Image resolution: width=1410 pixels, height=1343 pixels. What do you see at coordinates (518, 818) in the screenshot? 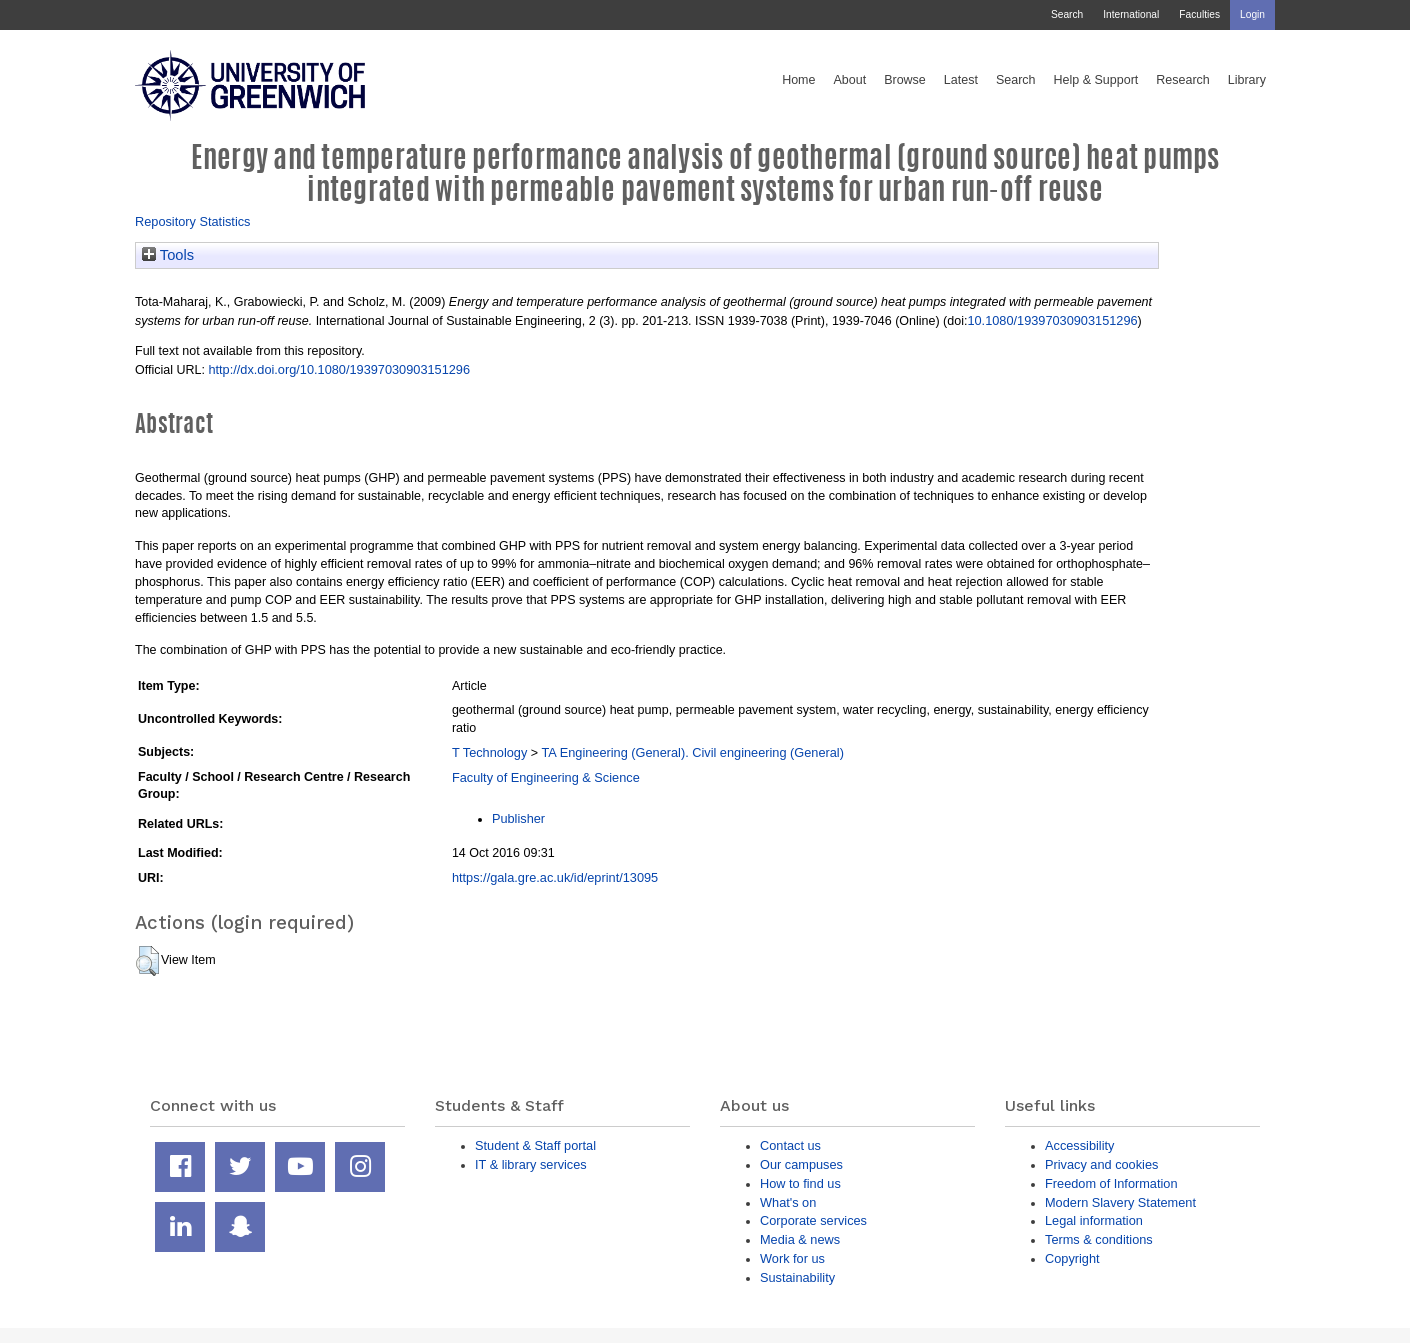
I see `Publisher` at bounding box center [518, 818].